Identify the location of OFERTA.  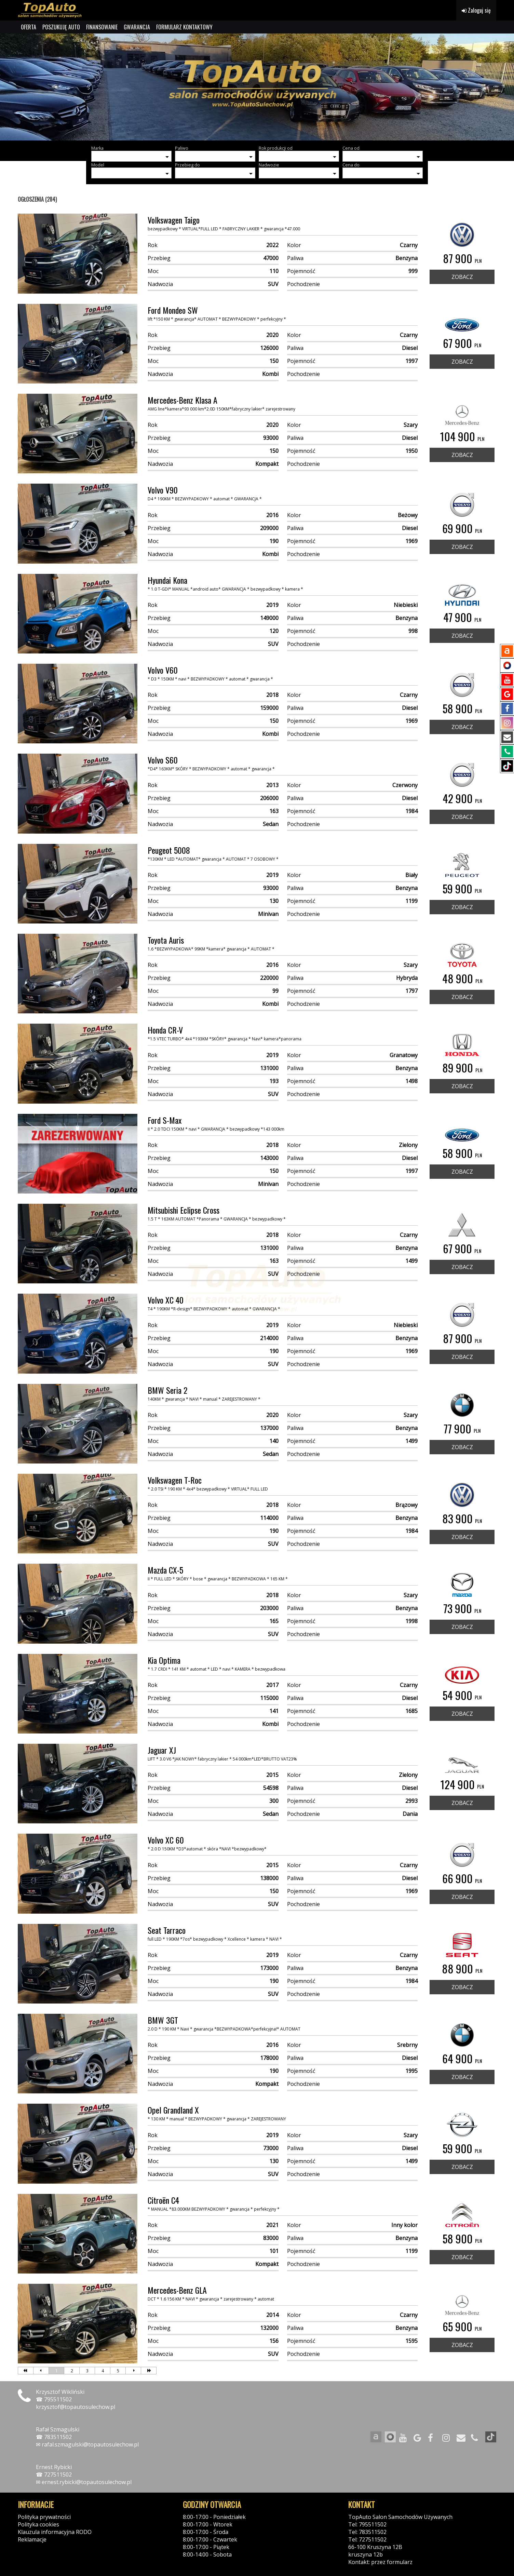
(28, 27).